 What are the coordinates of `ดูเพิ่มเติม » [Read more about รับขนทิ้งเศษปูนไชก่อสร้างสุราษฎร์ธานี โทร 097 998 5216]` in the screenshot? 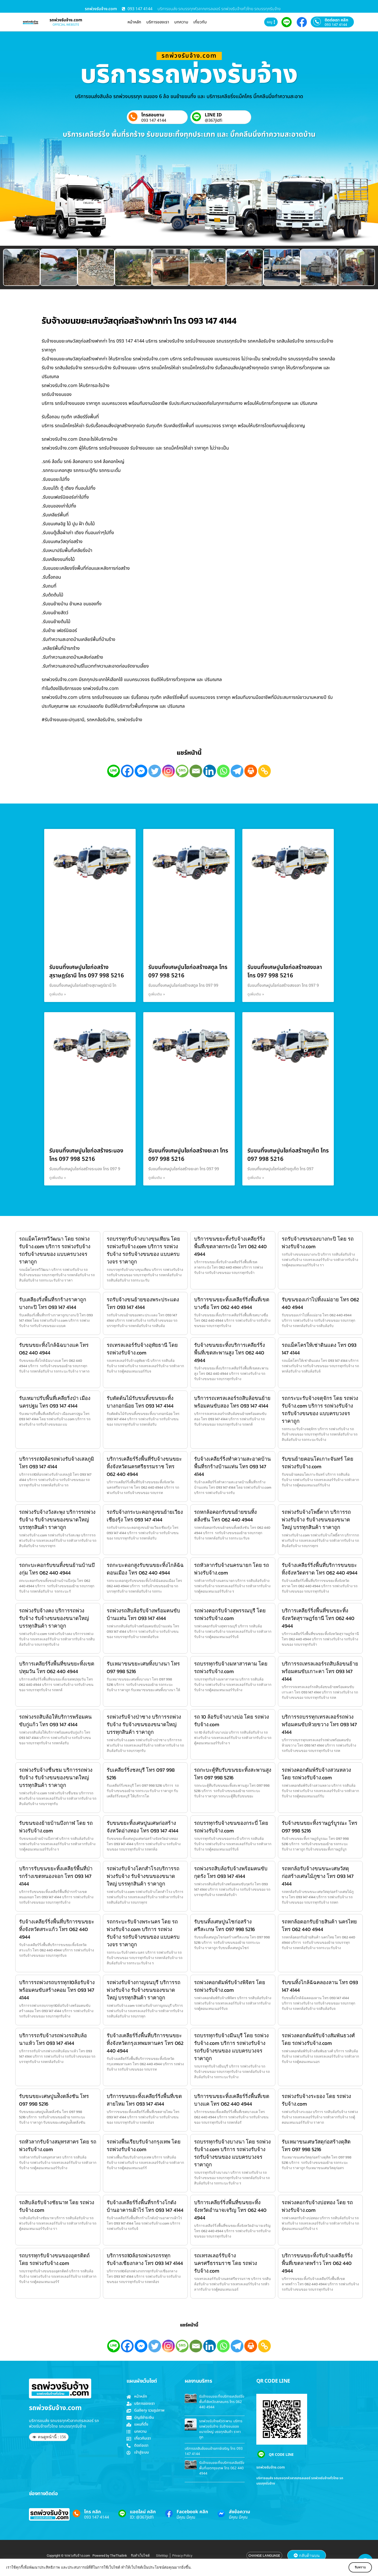 It's located at (57, 994).